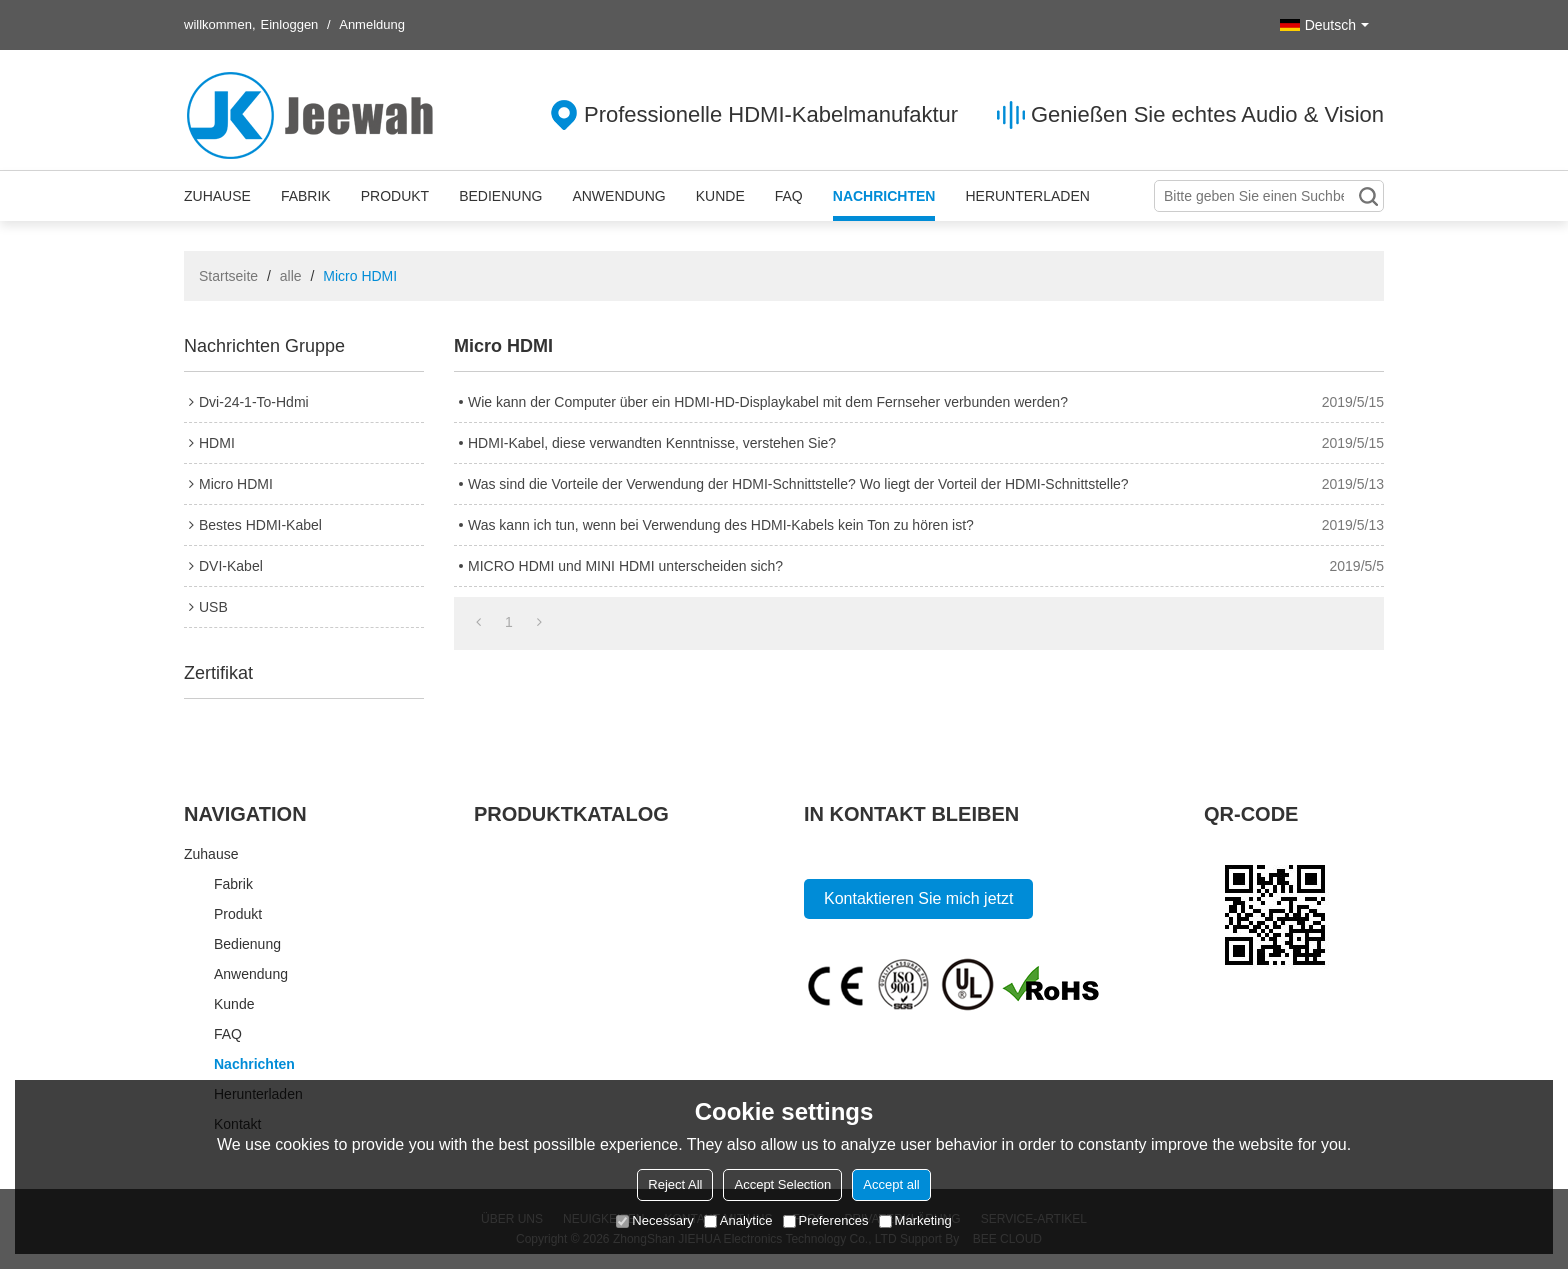 The image size is (1568, 1269). What do you see at coordinates (372, 24) in the screenshot?
I see `Anmeldung` at bounding box center [372, 24].